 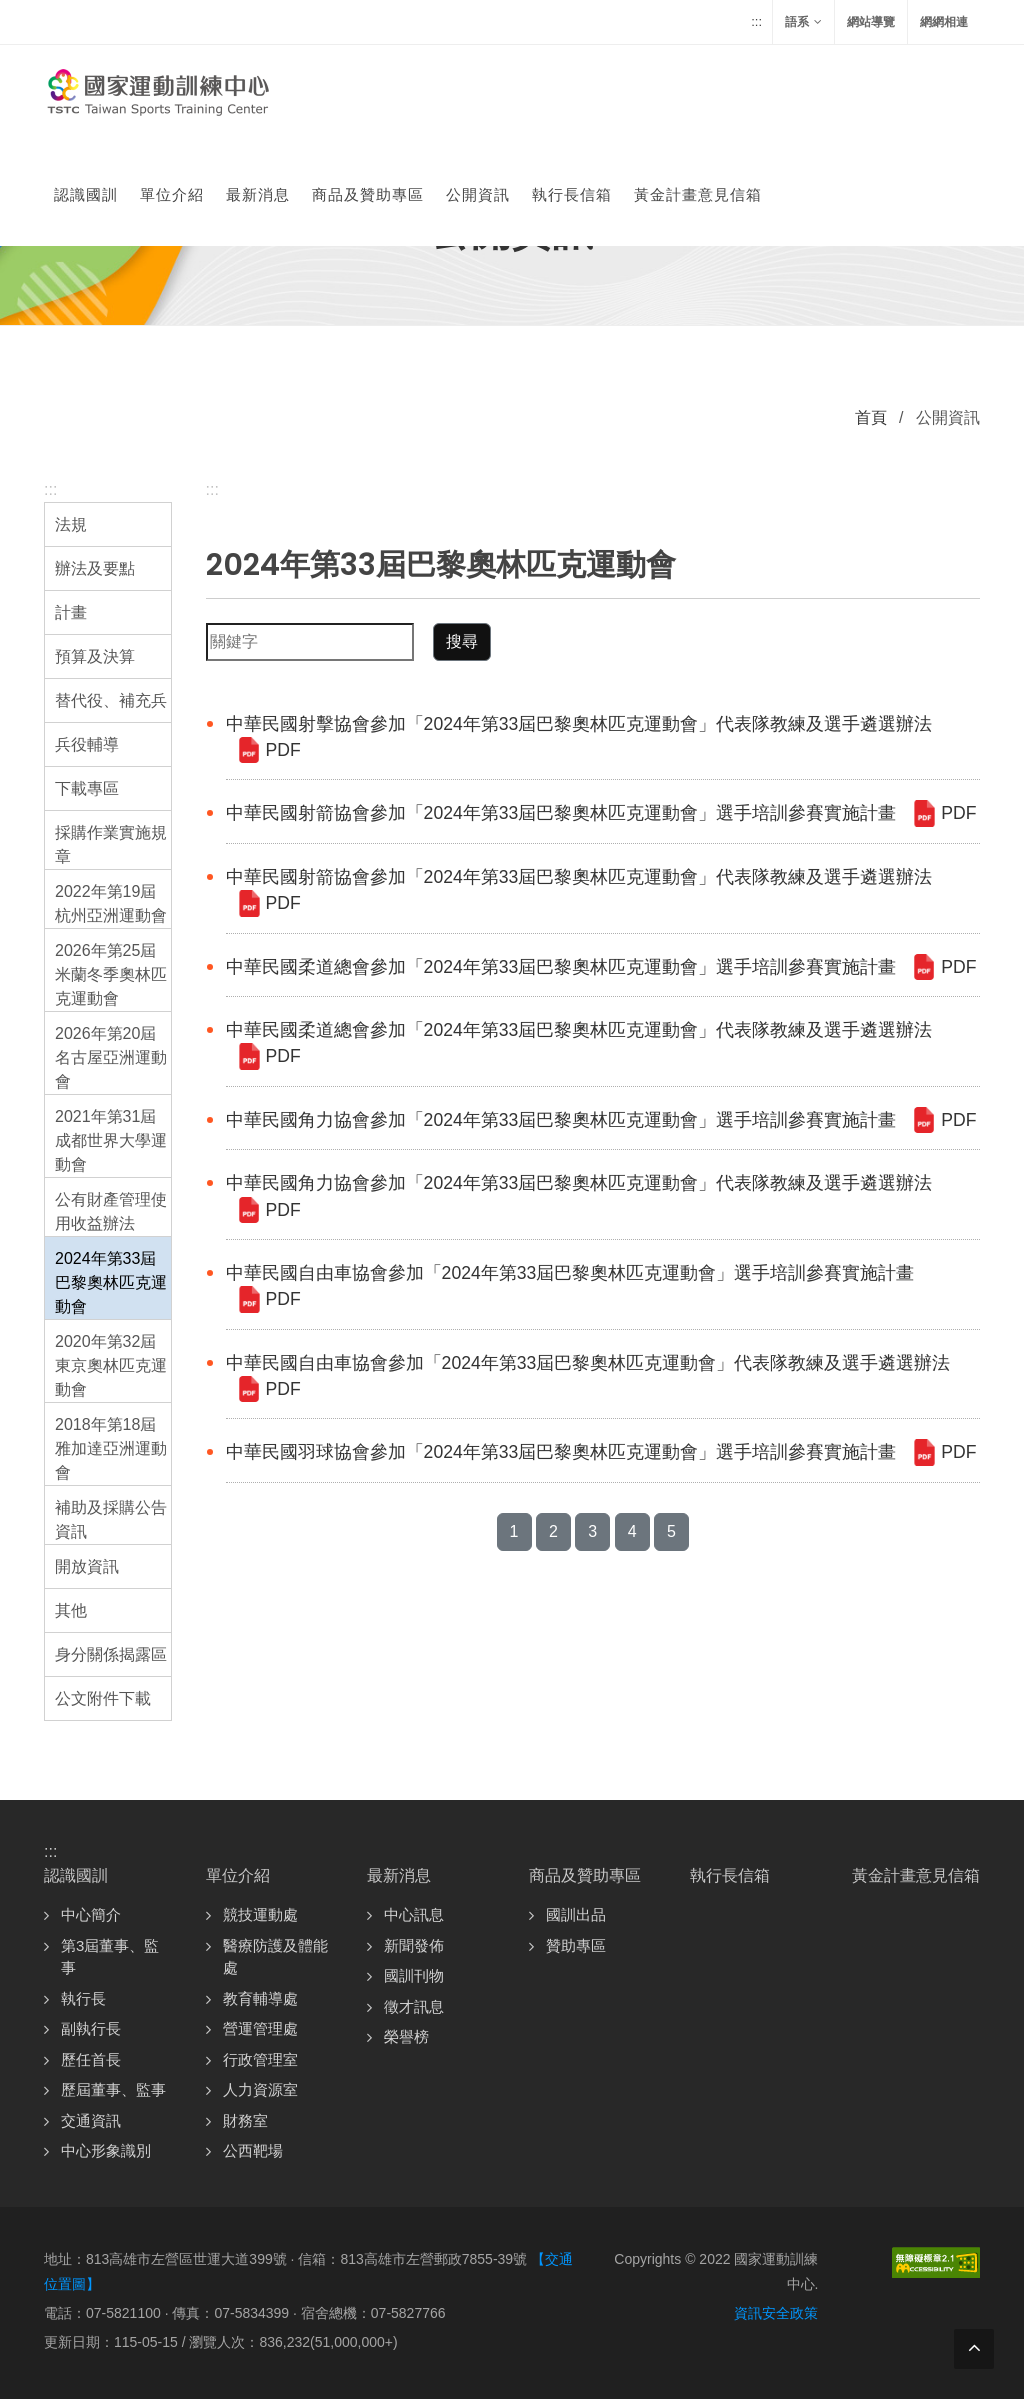 What do you see at coordinates (414, 1914) in the screenshot?
I see `中心訊息` at bounding box center [414, 1914].